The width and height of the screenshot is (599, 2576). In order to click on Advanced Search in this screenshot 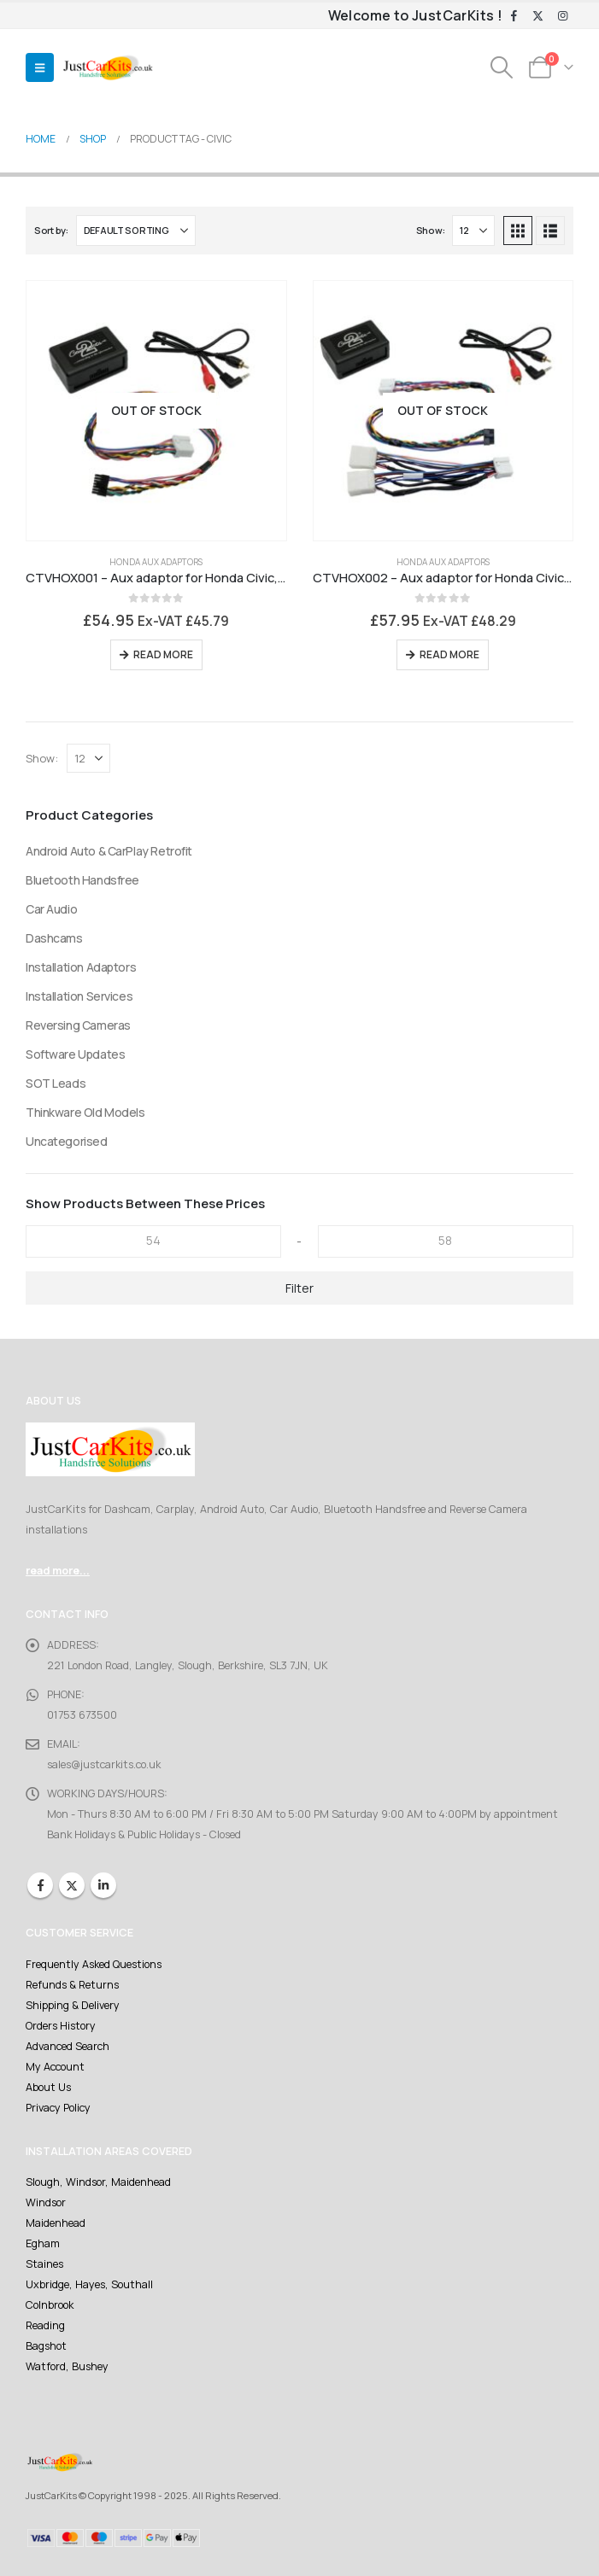, I will do `click(67, 2046)`.